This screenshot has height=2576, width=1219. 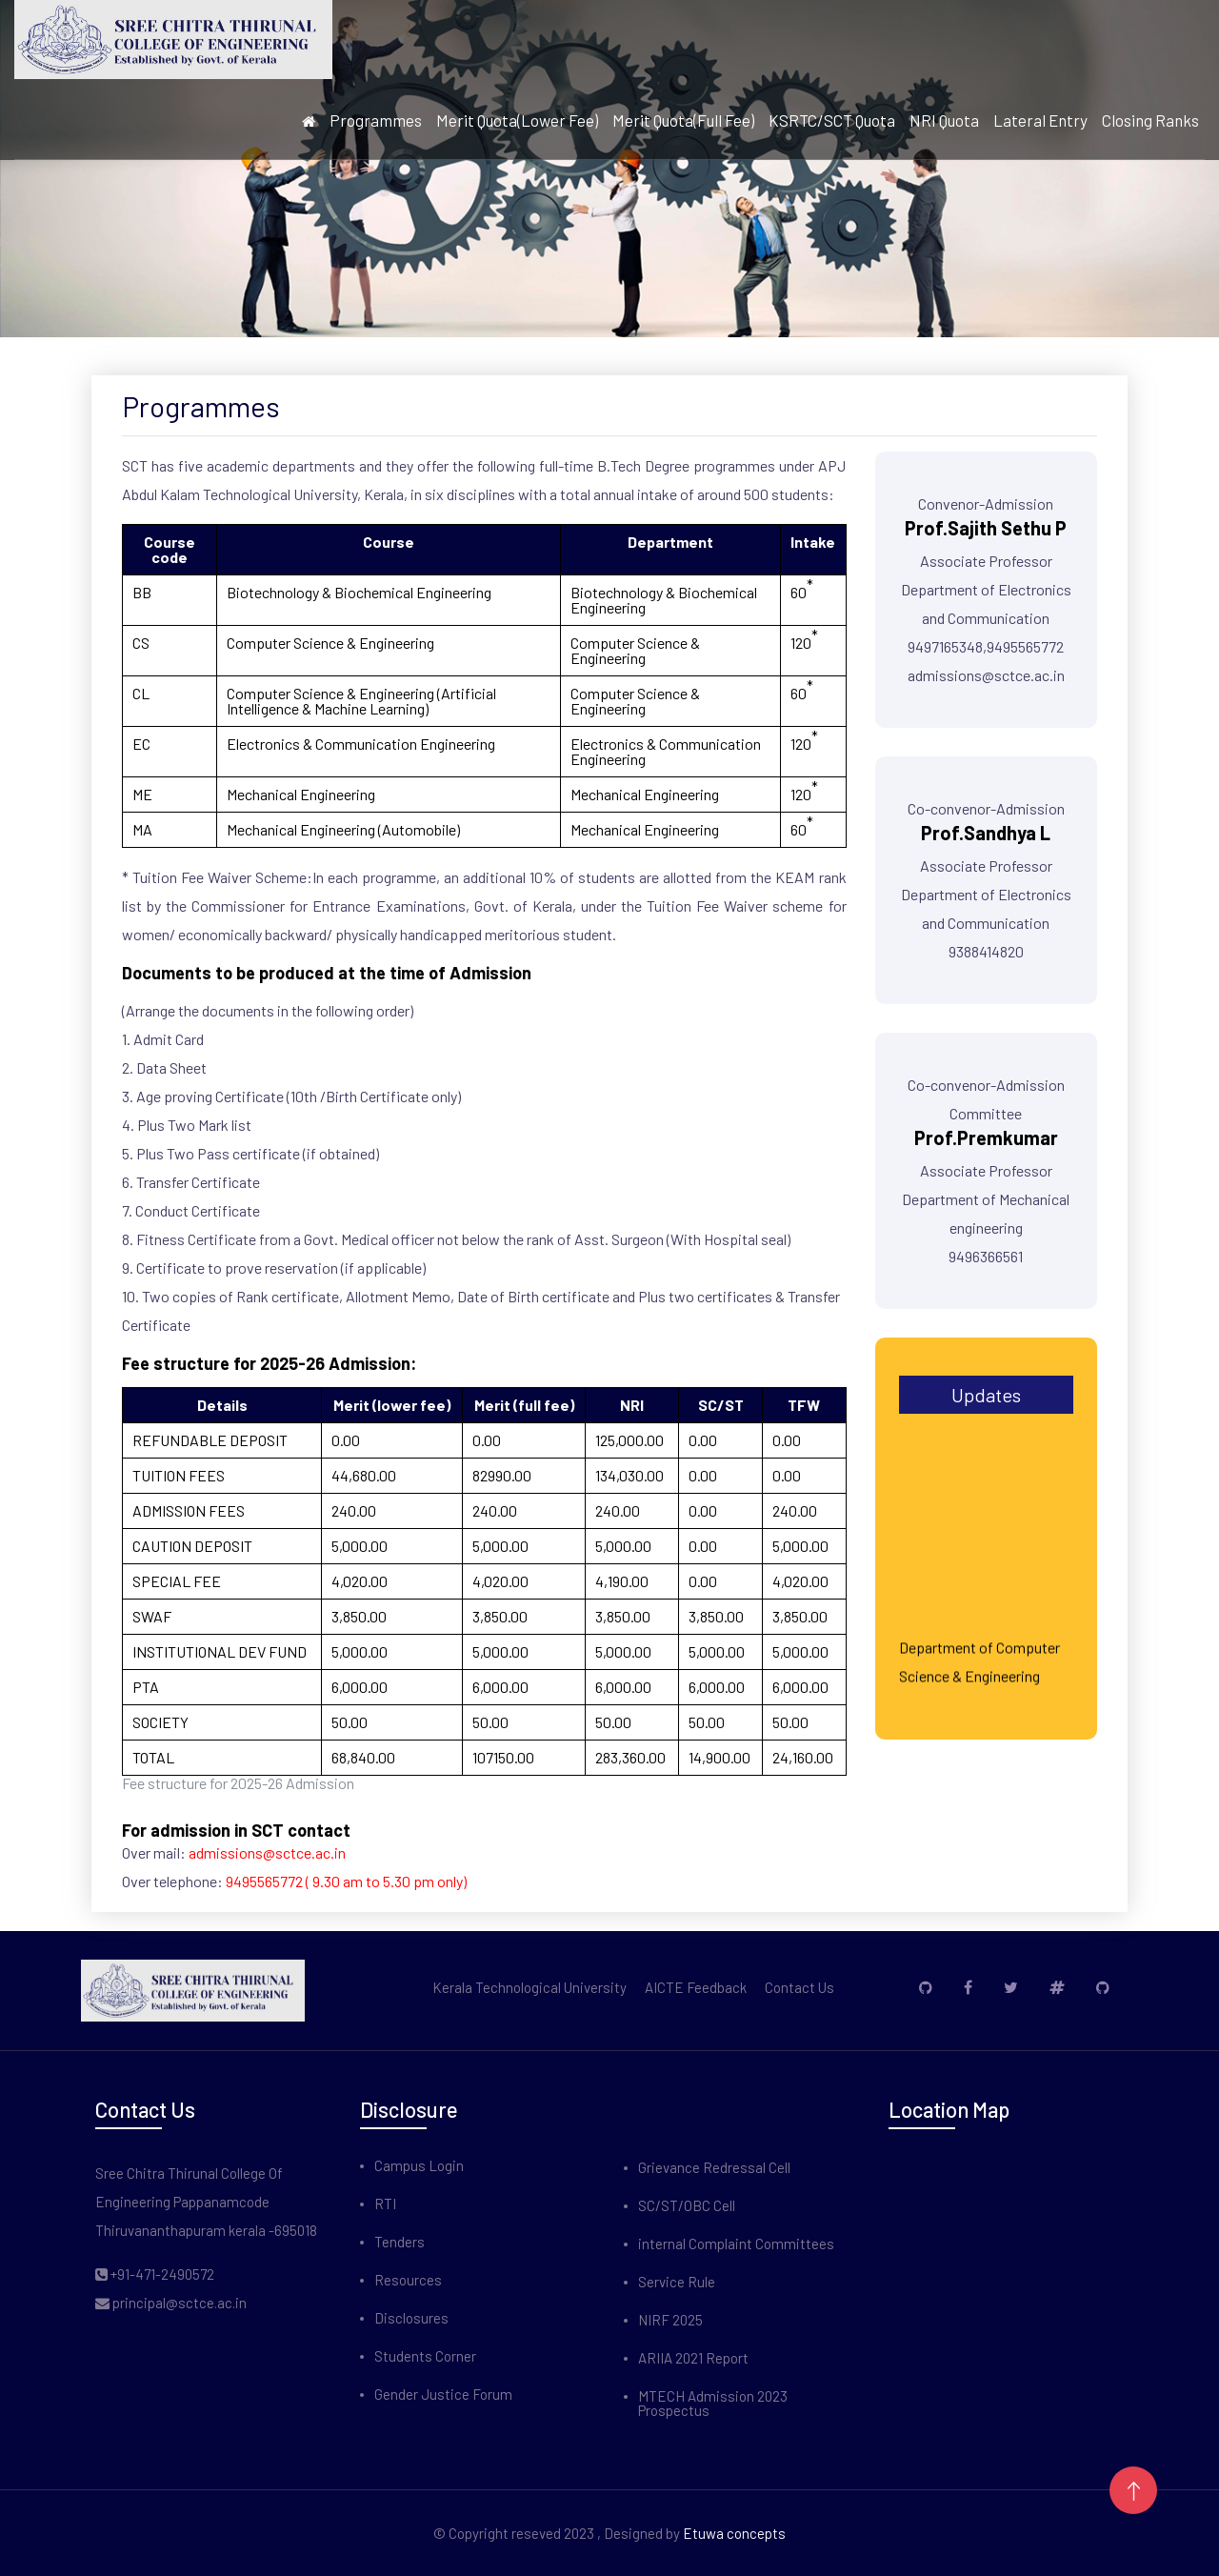 What do you see at coordinates (676, 2282) in the screenshot?
I see `Service Rule` at bounding box center [676, 2282].